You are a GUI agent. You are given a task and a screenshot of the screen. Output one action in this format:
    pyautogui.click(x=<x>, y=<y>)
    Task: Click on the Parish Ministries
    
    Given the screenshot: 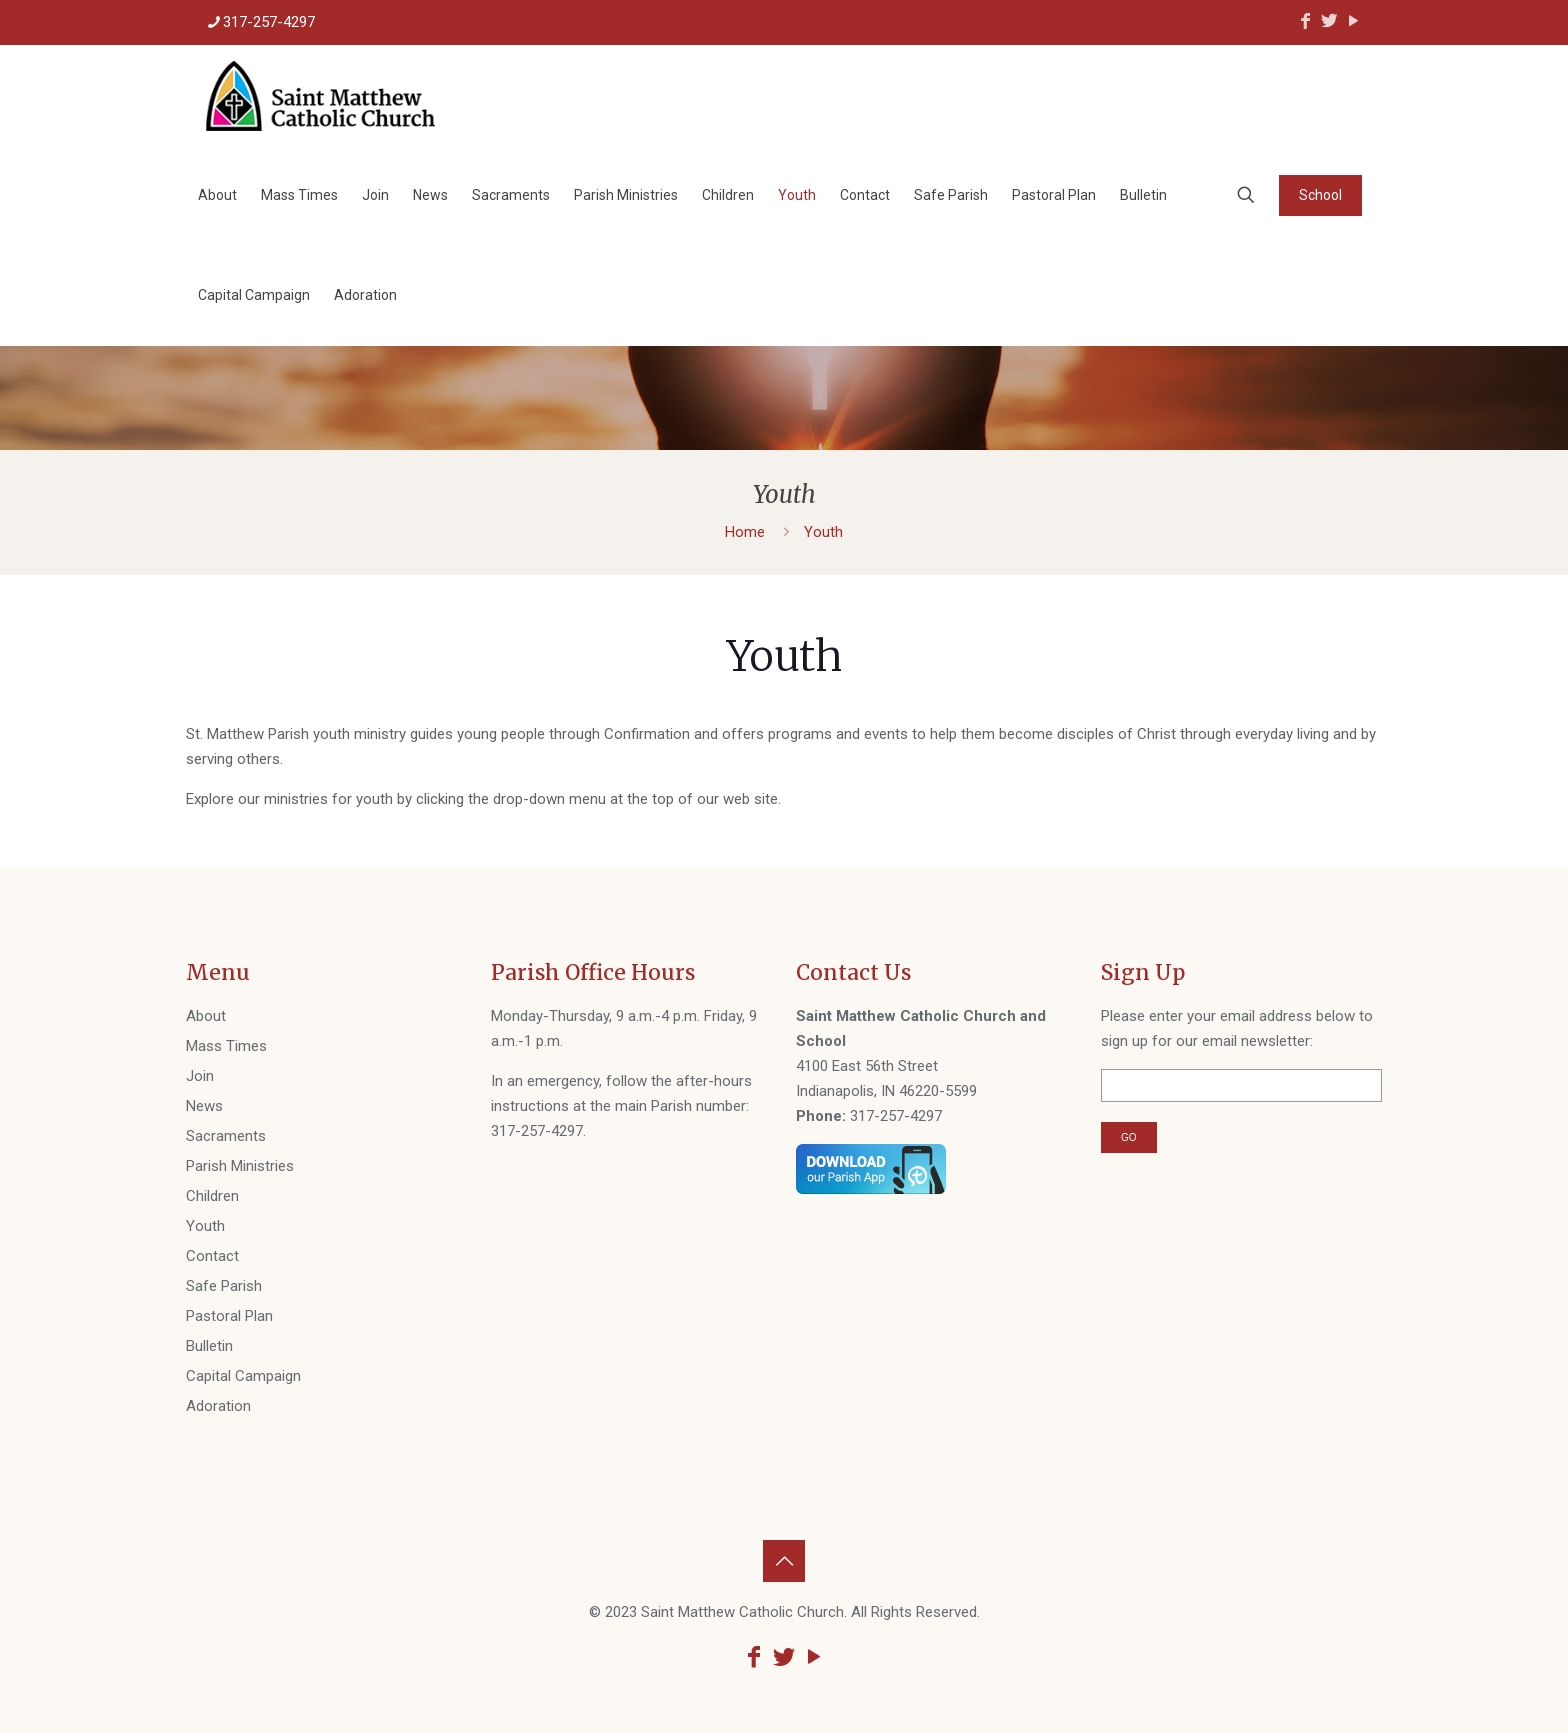 What is the action you would take?
    pyautogui.click(x=240, y=1166)
    